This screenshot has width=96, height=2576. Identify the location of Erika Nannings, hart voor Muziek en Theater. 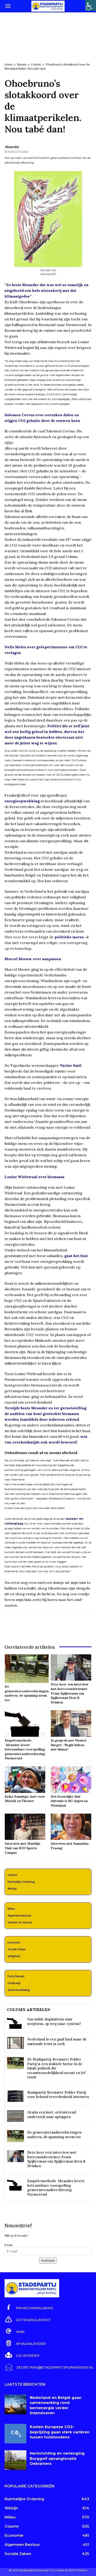
(25, 1798).